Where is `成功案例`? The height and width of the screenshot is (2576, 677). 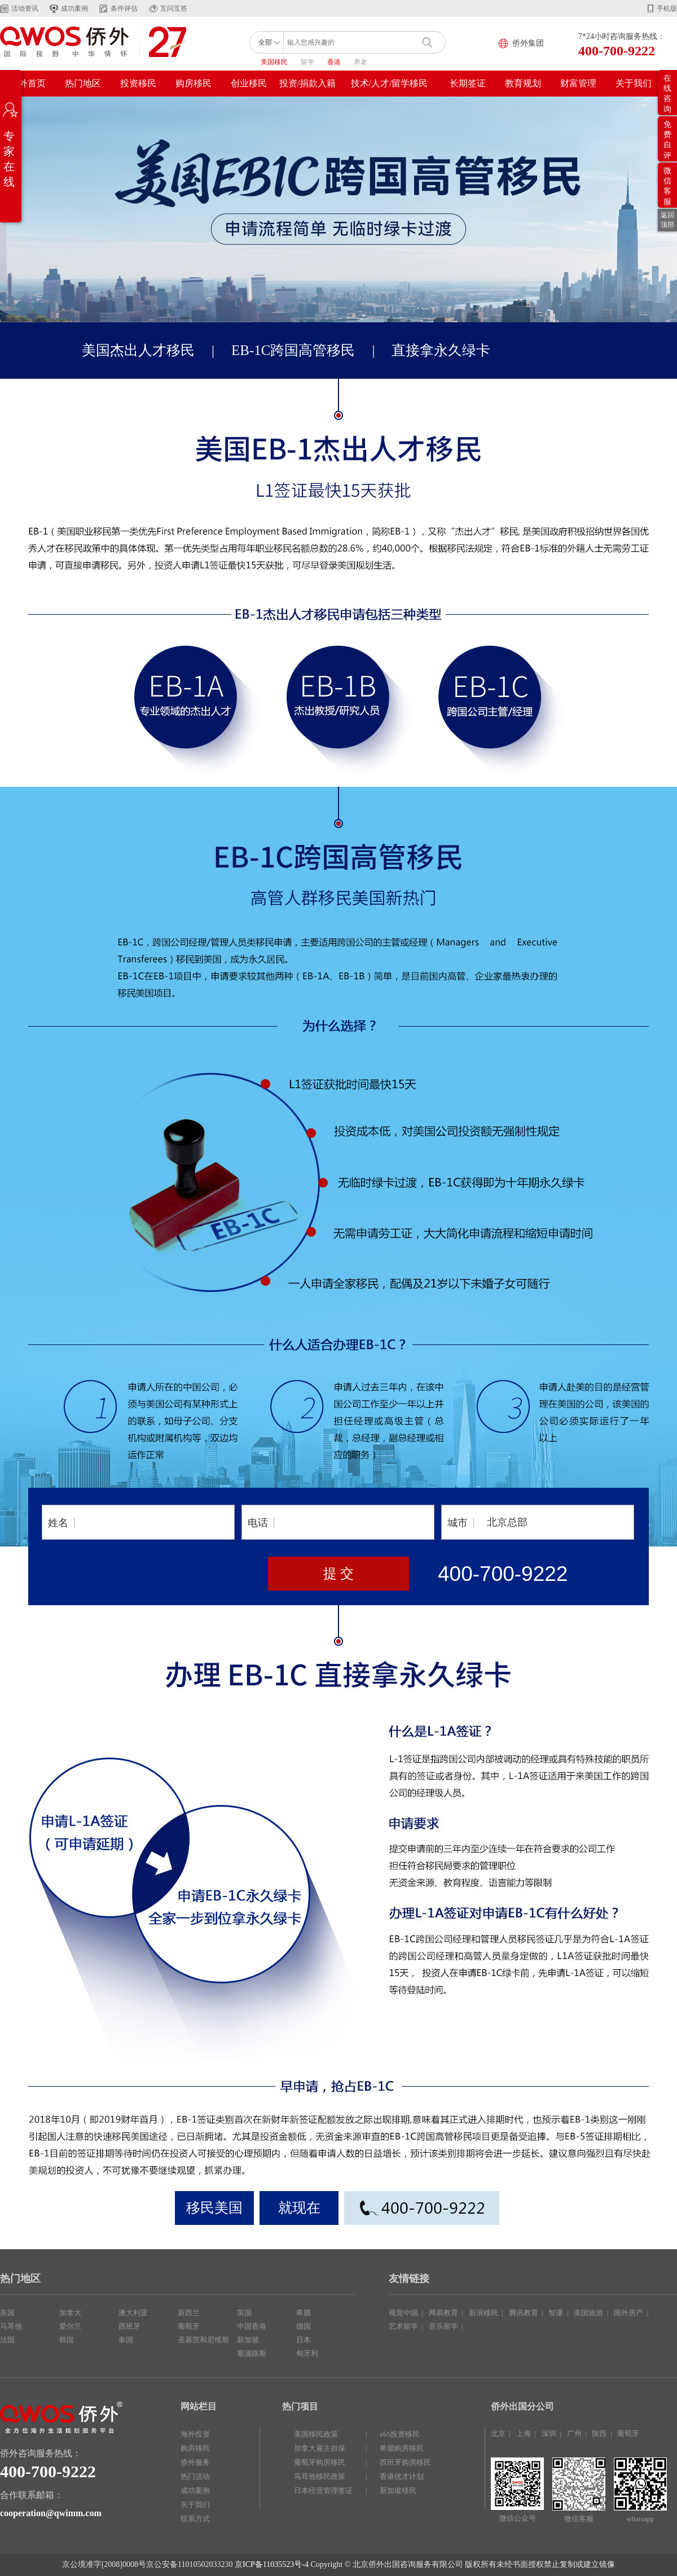
成功案例 is located at coordinates (74, 8).